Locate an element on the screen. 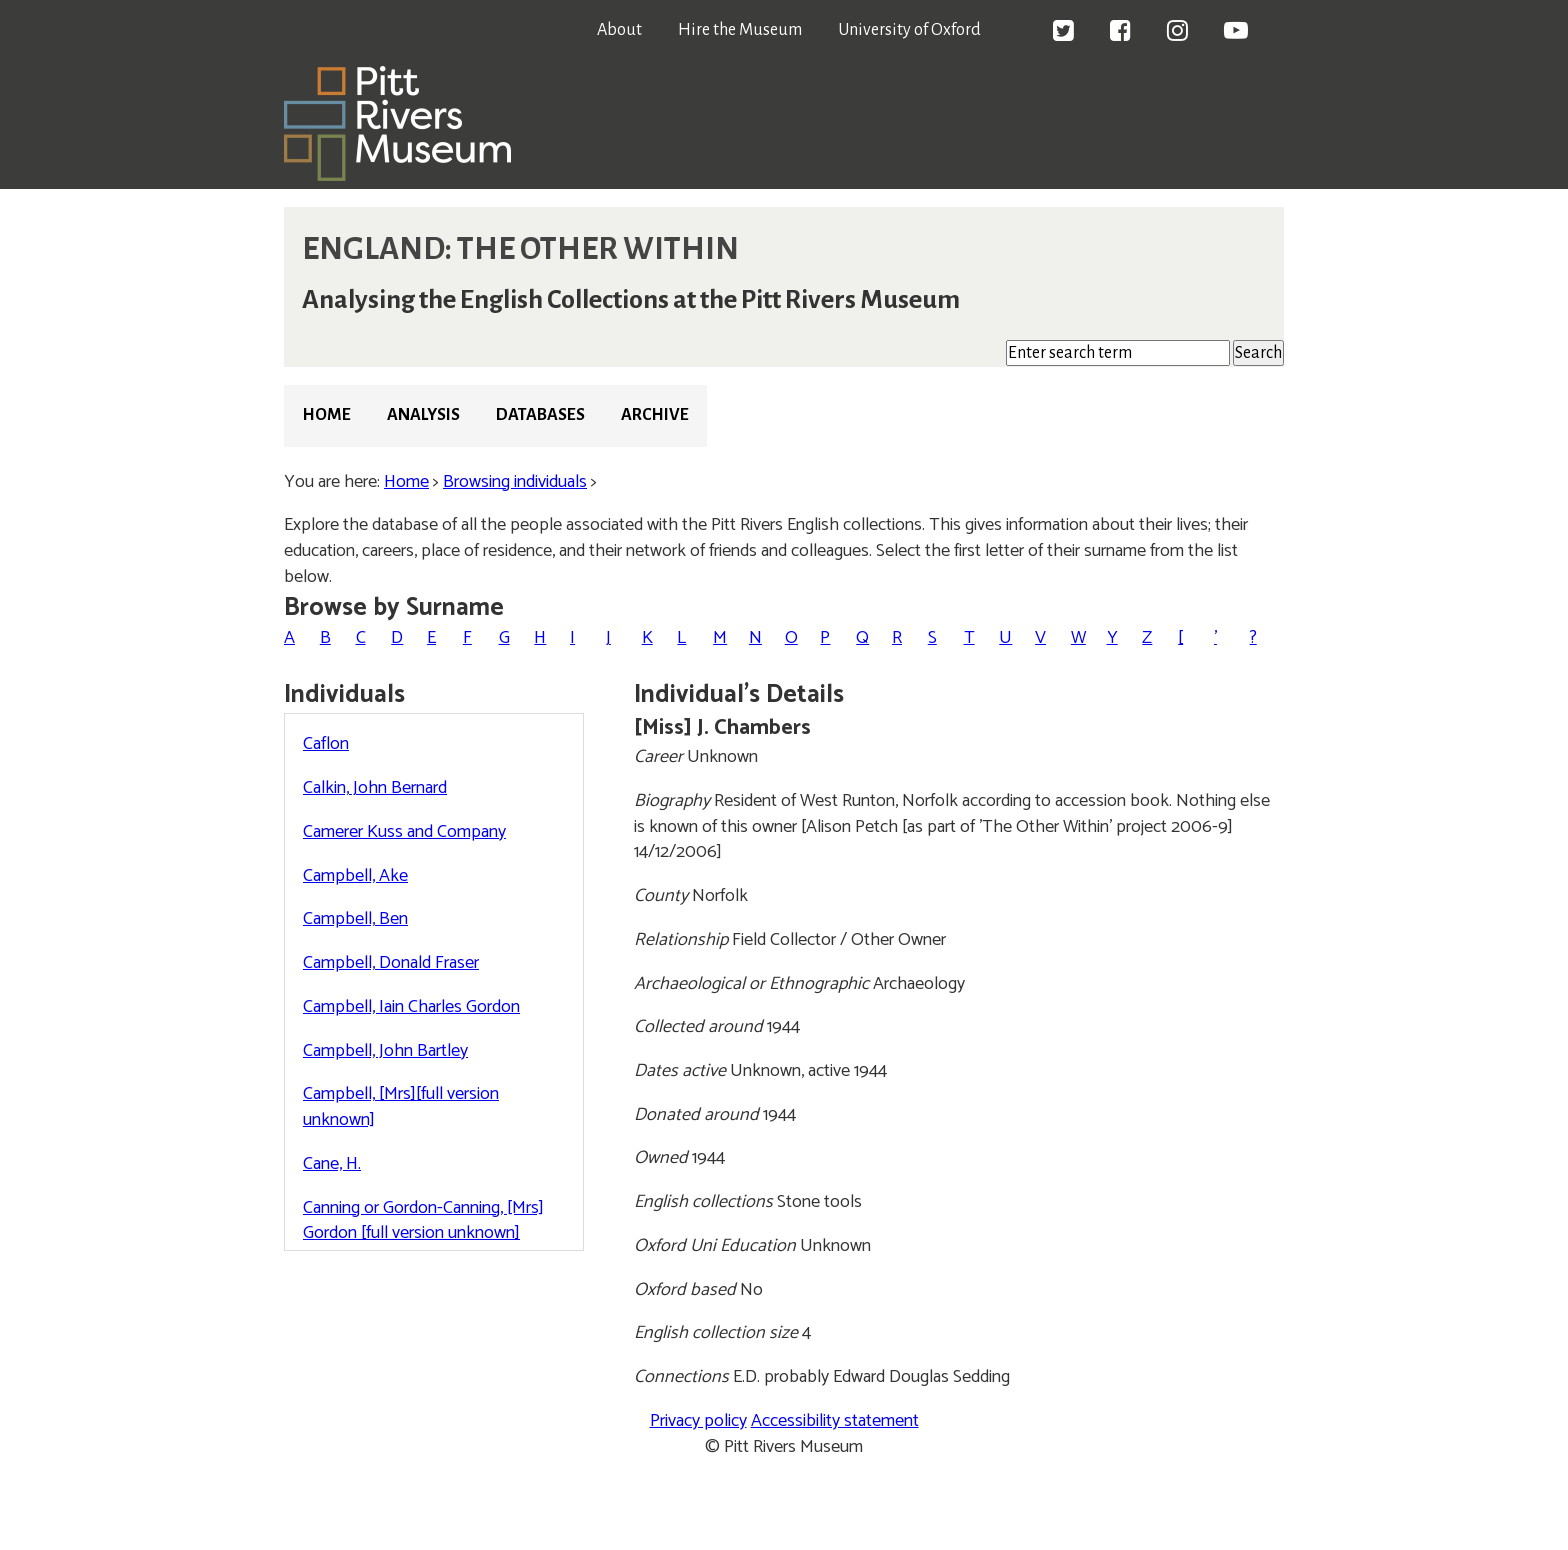 This screenshot has width=1568, height=1550. Caflon is located at coordinates (326, 744).